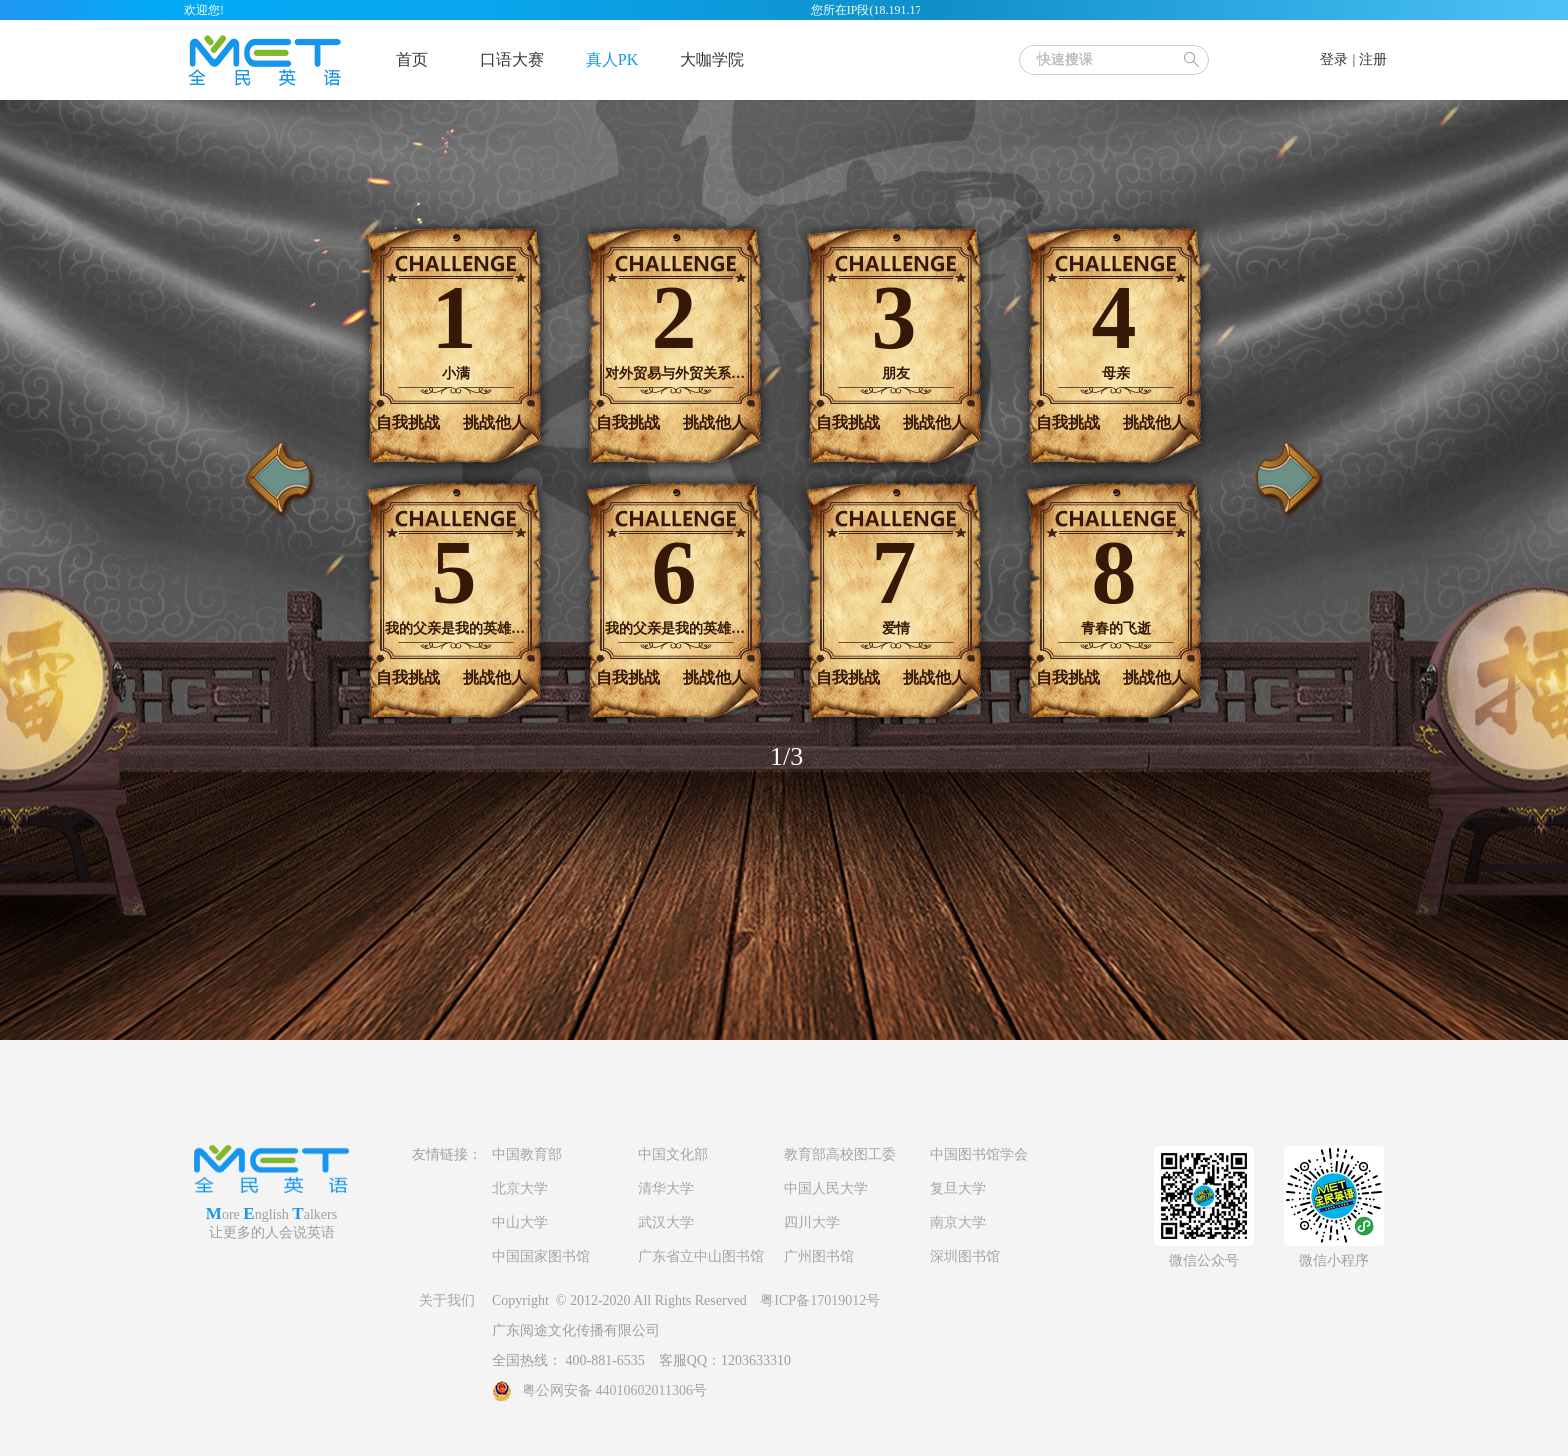 The image size is (1568, 1456). I want to click on 南京大学, so click(958, 1222).